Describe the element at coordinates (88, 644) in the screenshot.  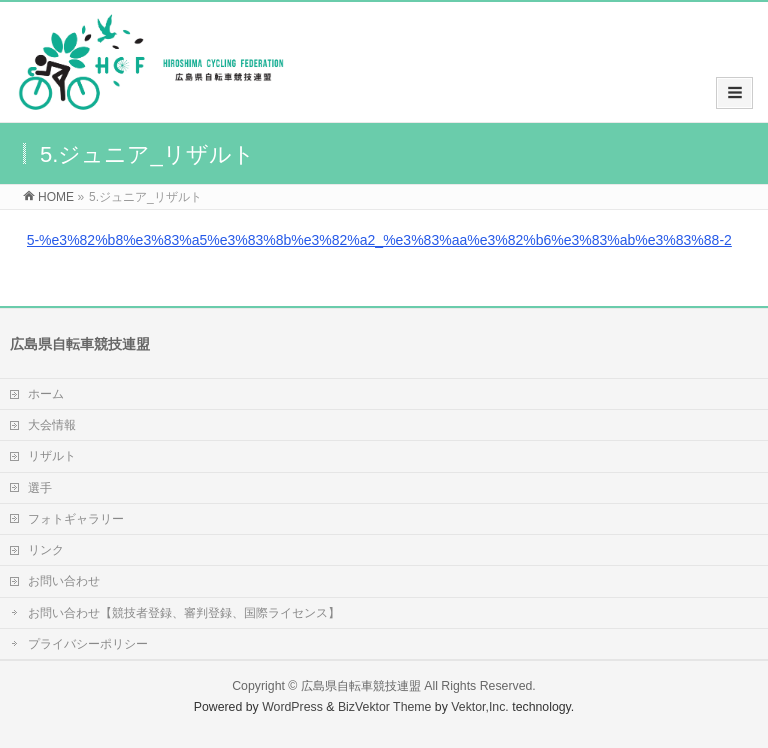
I see `プライバシーポリシー` at that location.